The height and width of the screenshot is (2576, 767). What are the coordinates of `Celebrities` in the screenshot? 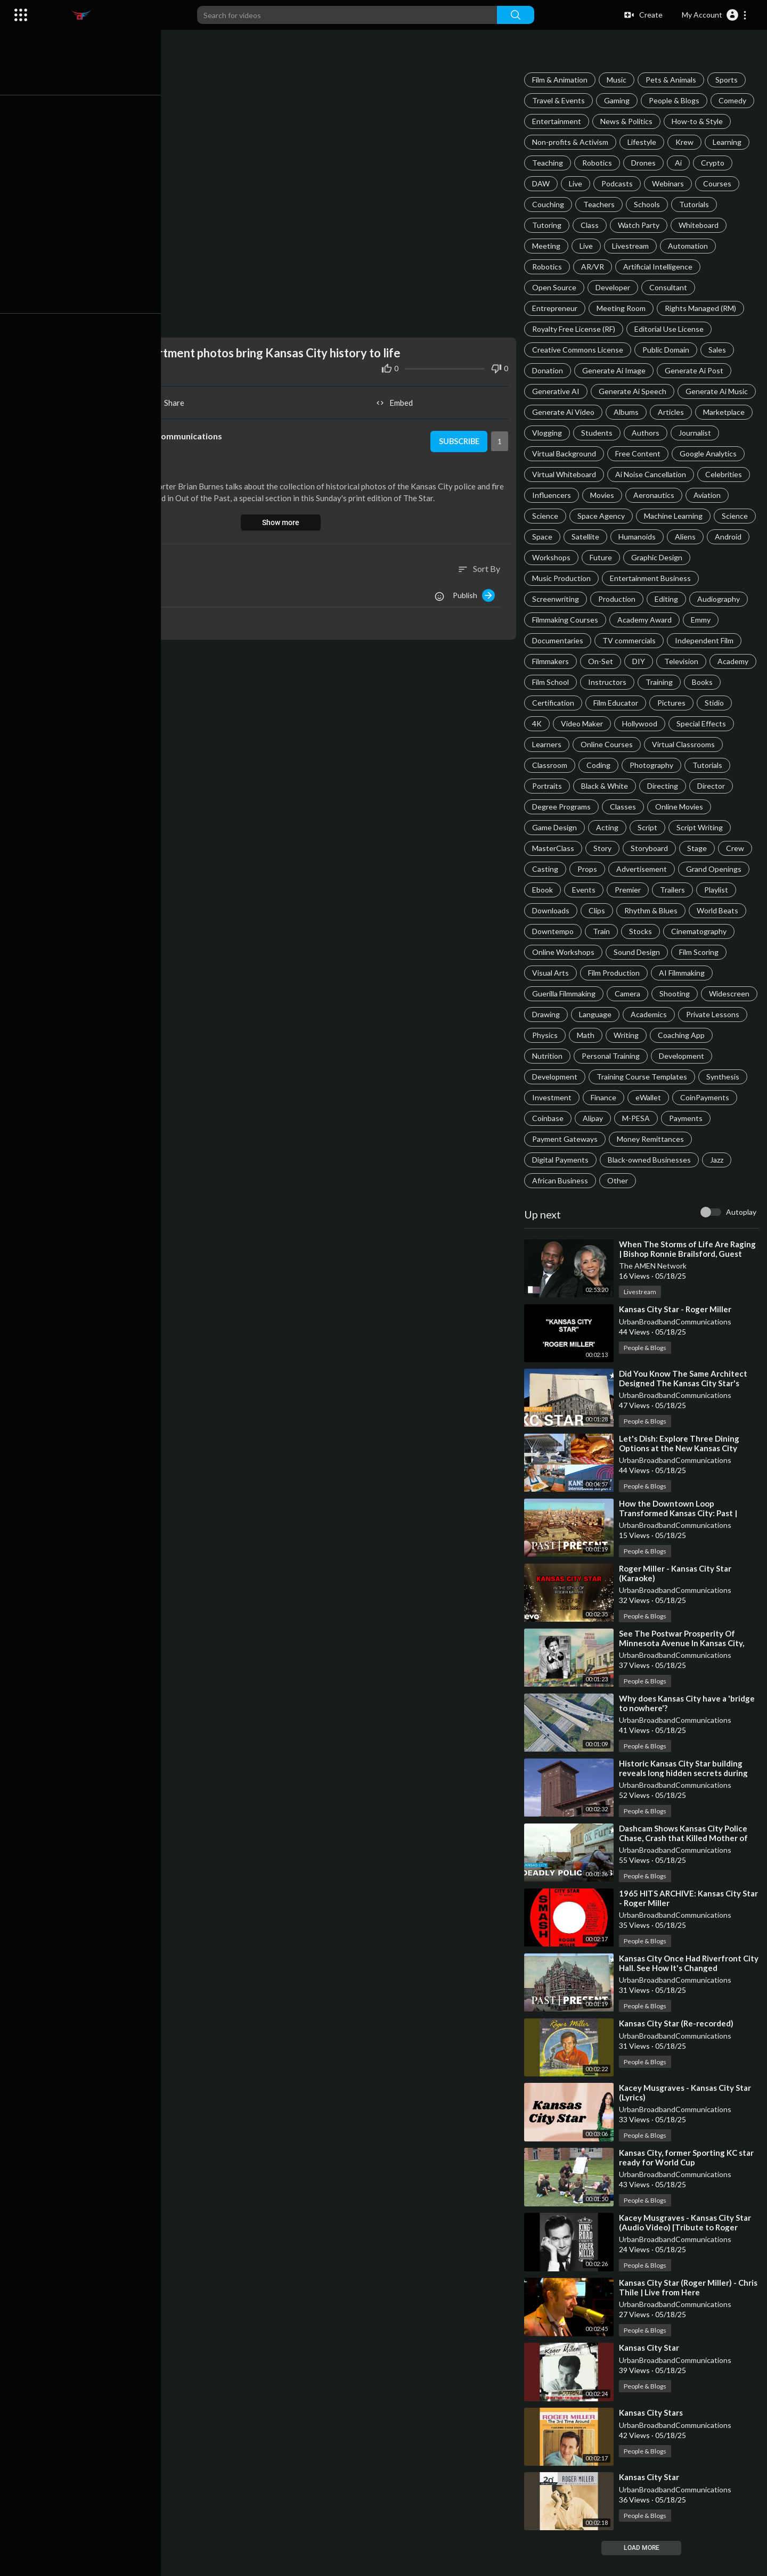 It's located at (725, 474).